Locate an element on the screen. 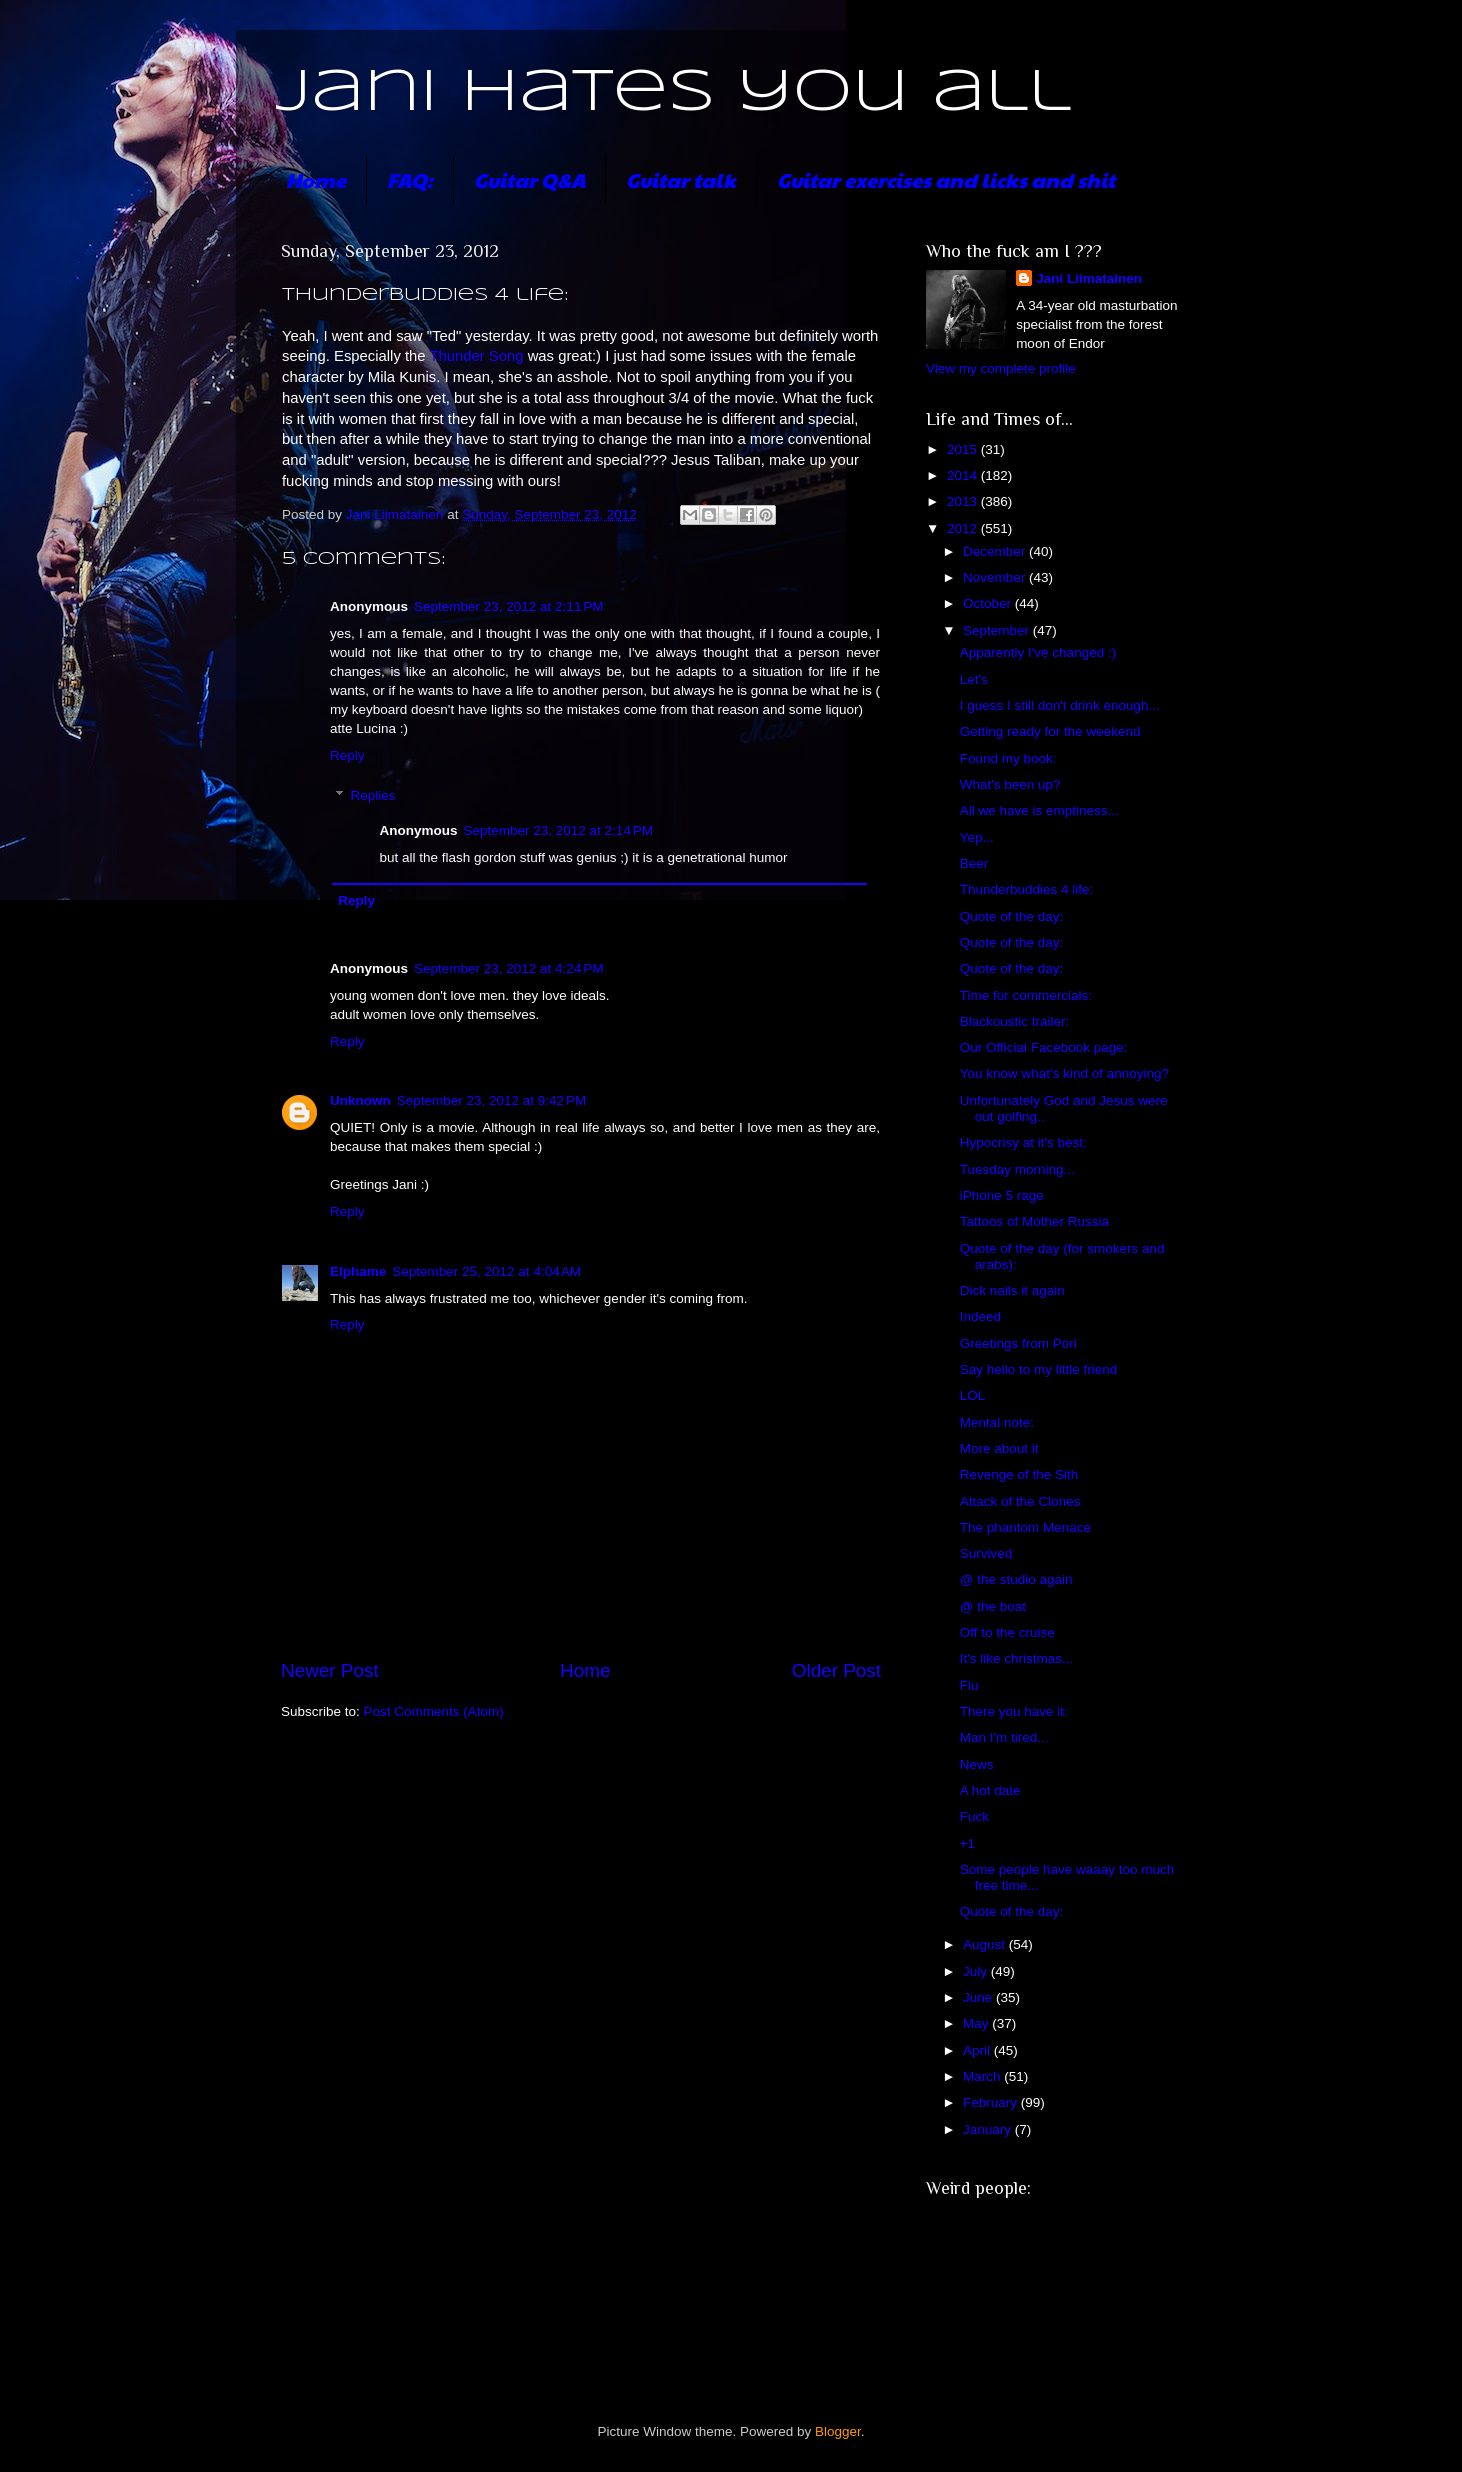 This screenshot has width=1462, height=2472. Dick nails it again is located at coordinates (1012, 1290).